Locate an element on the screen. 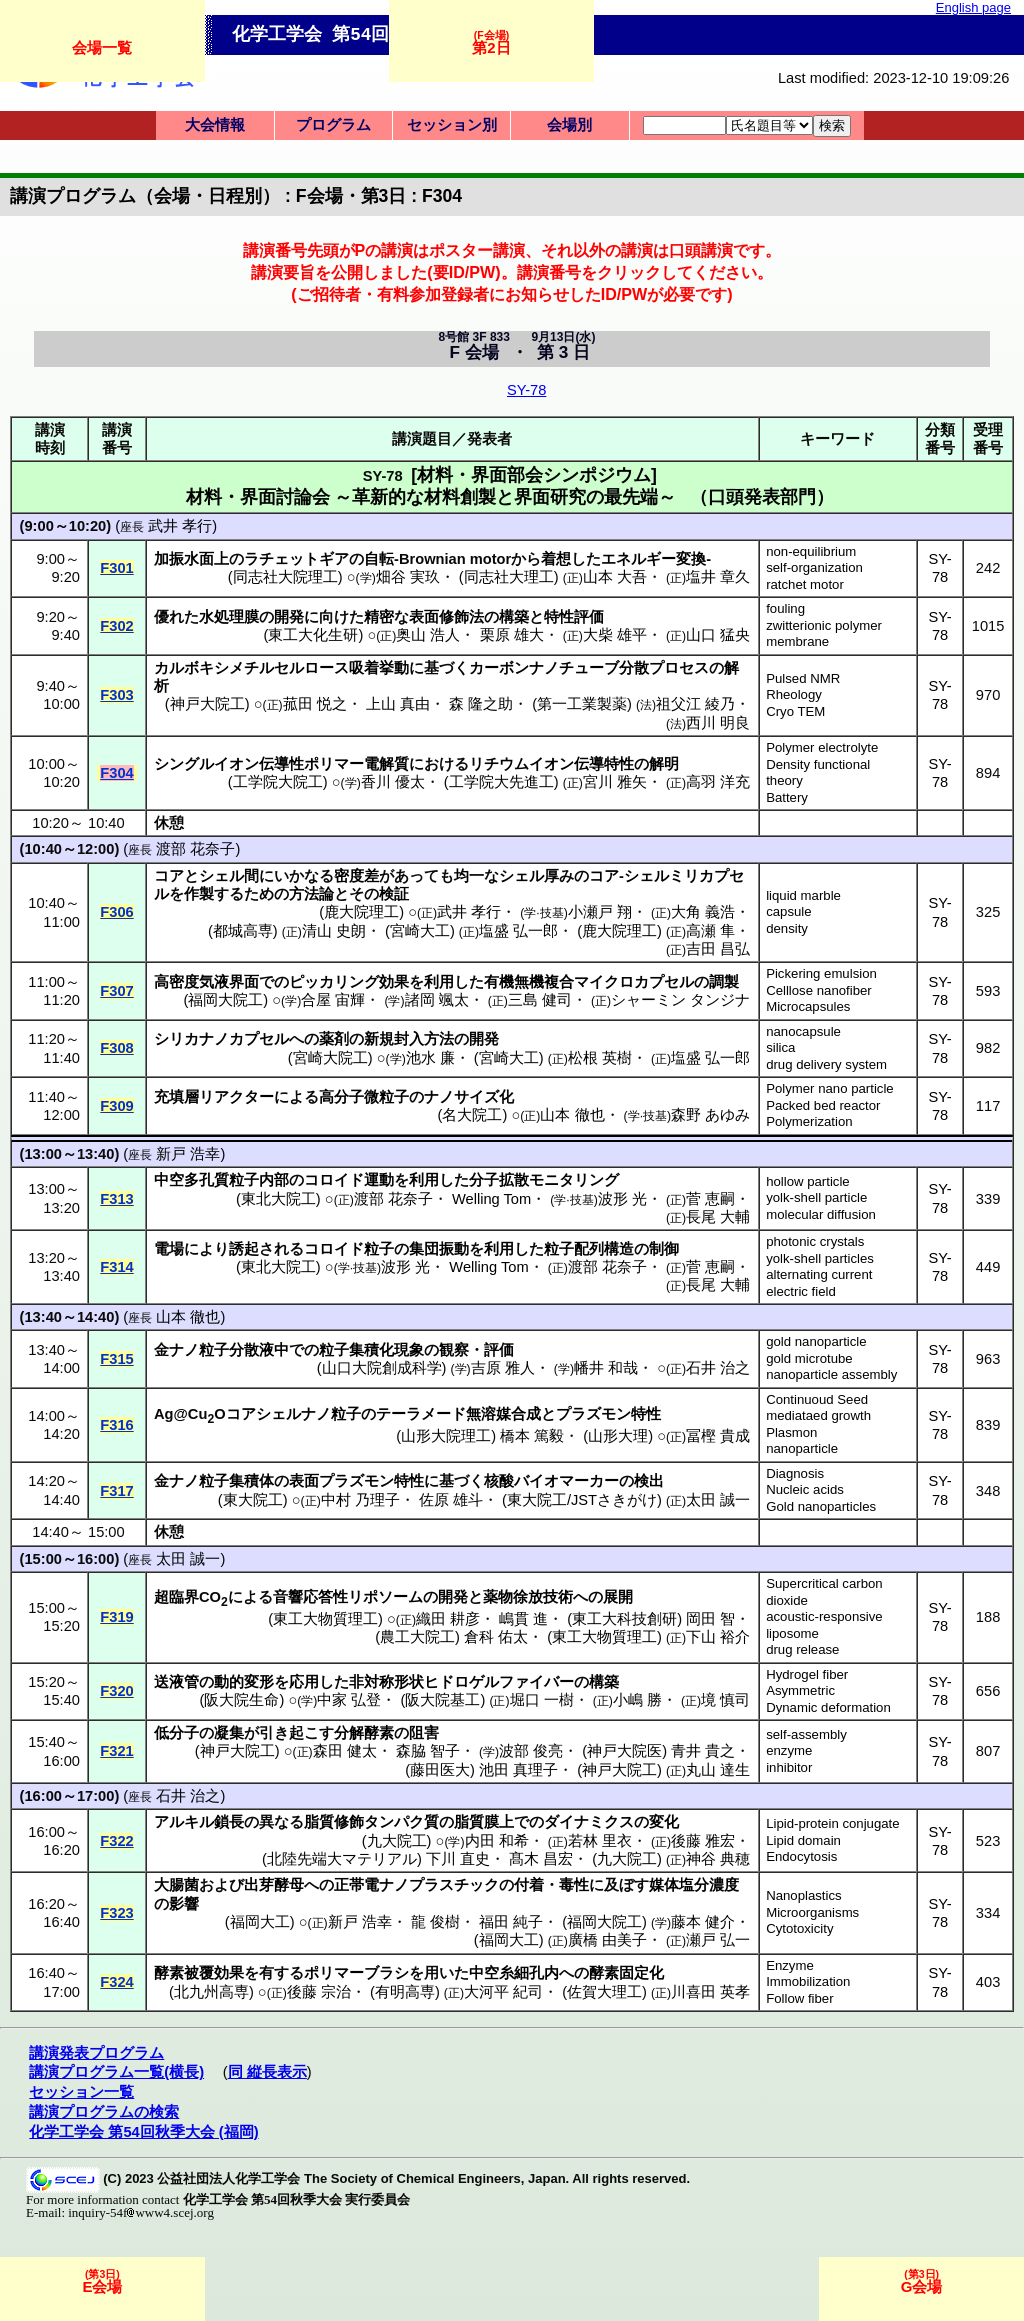 This screenshot has height=2321, width=1024. 宮崎大工 is located at coordinates (420, 931).